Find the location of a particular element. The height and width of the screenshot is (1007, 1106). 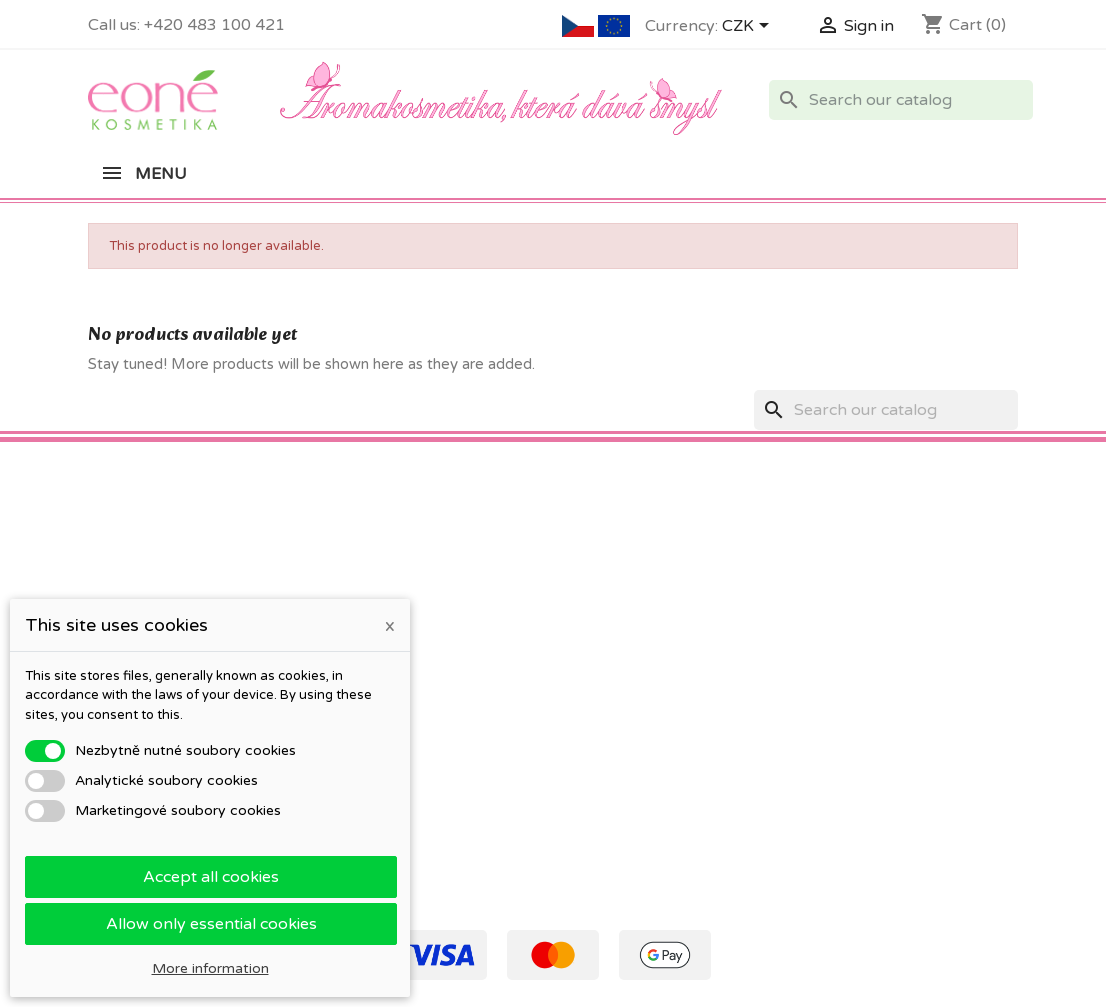

Obchodní podmínky is located at coordinates (396, 581).